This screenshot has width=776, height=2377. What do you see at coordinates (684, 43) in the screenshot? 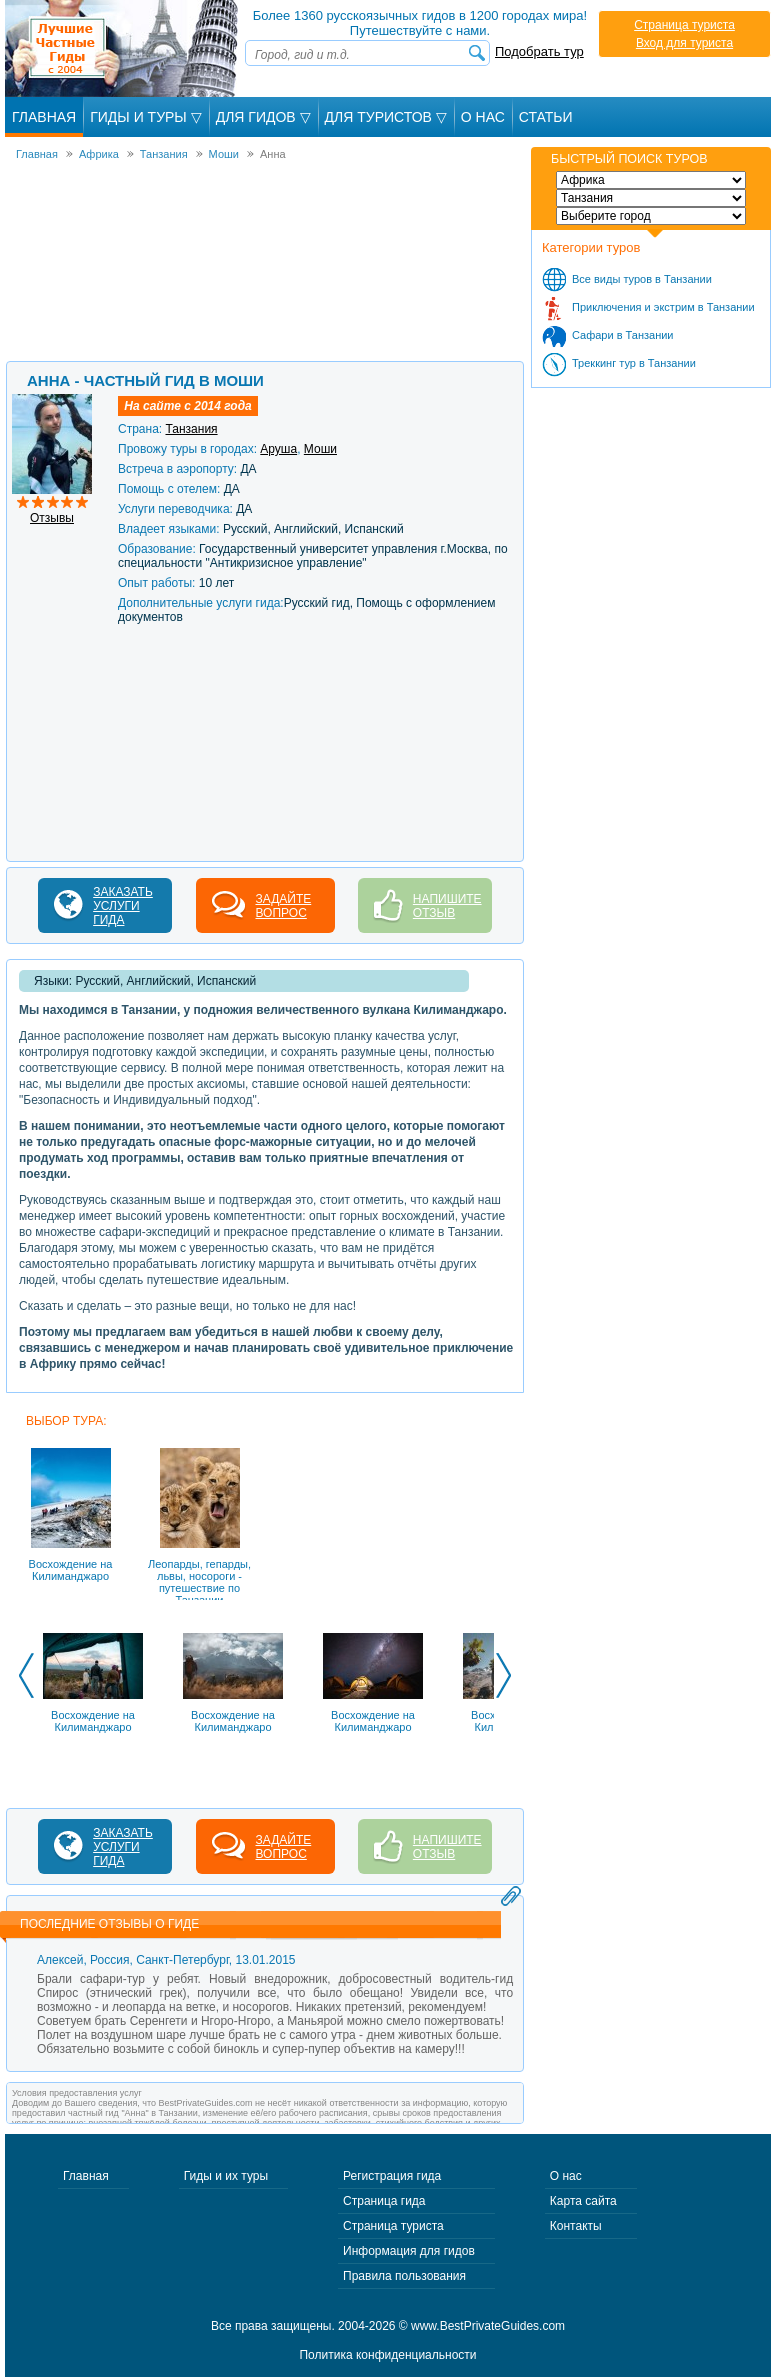
I see `Вход для туриста` at bounding box center [684, 43].